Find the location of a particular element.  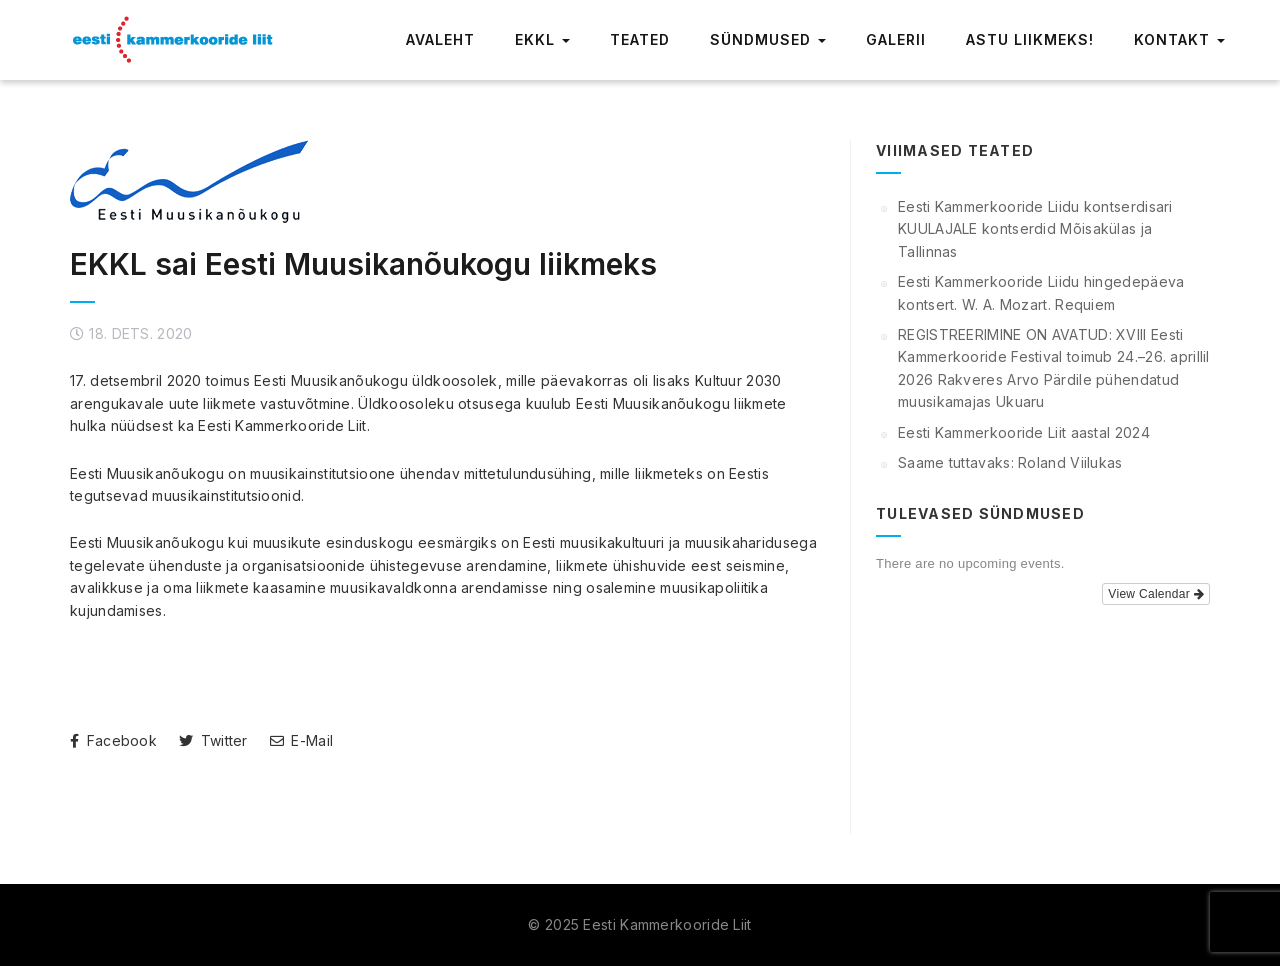

View Calendar is located at coordinates (1156, 594).